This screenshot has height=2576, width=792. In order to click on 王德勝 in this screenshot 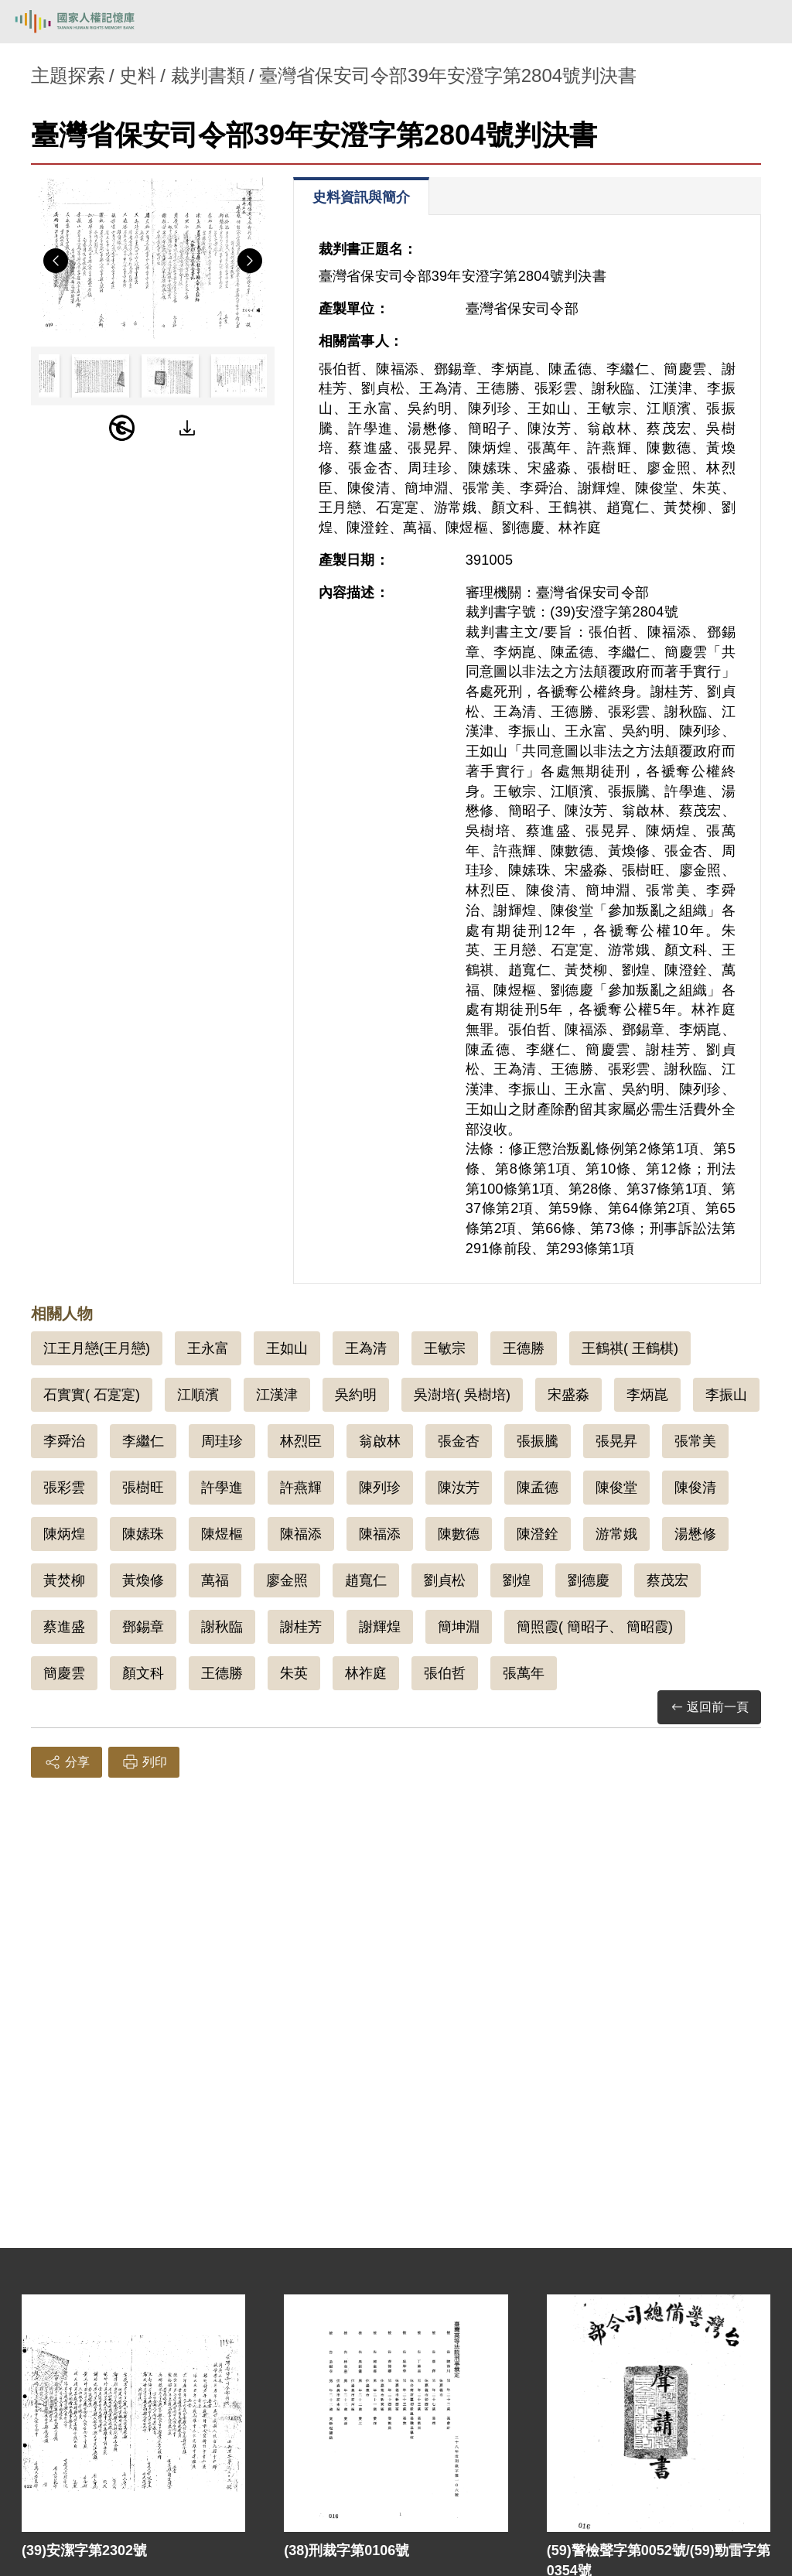, I will do `click(523, 1348)`.